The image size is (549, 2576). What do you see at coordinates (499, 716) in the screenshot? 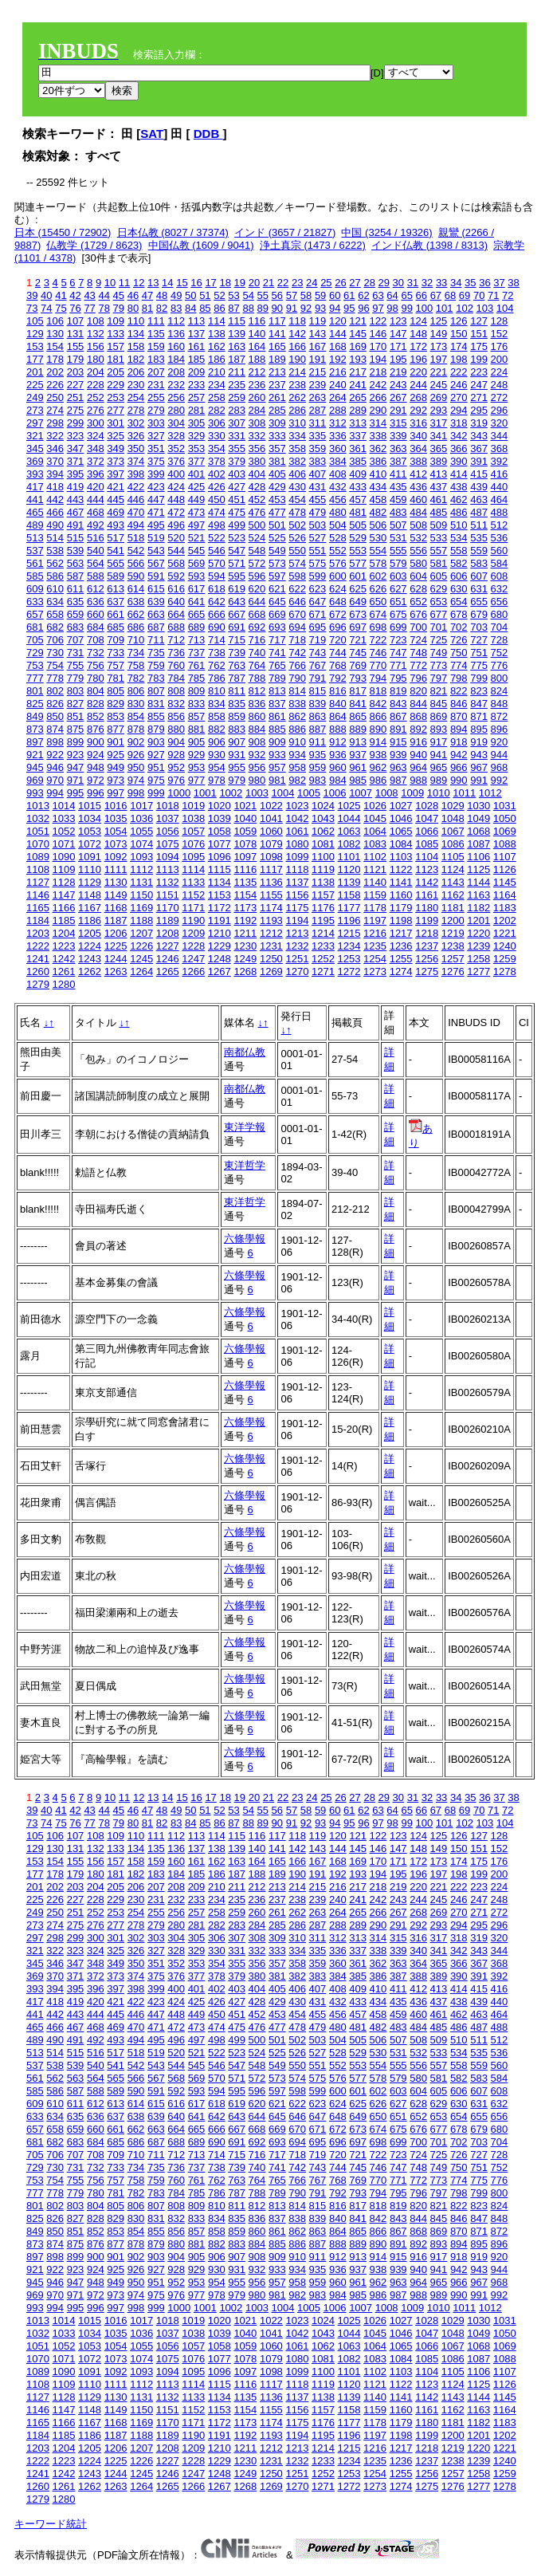
I see `872` at bounding box center [499, 716].